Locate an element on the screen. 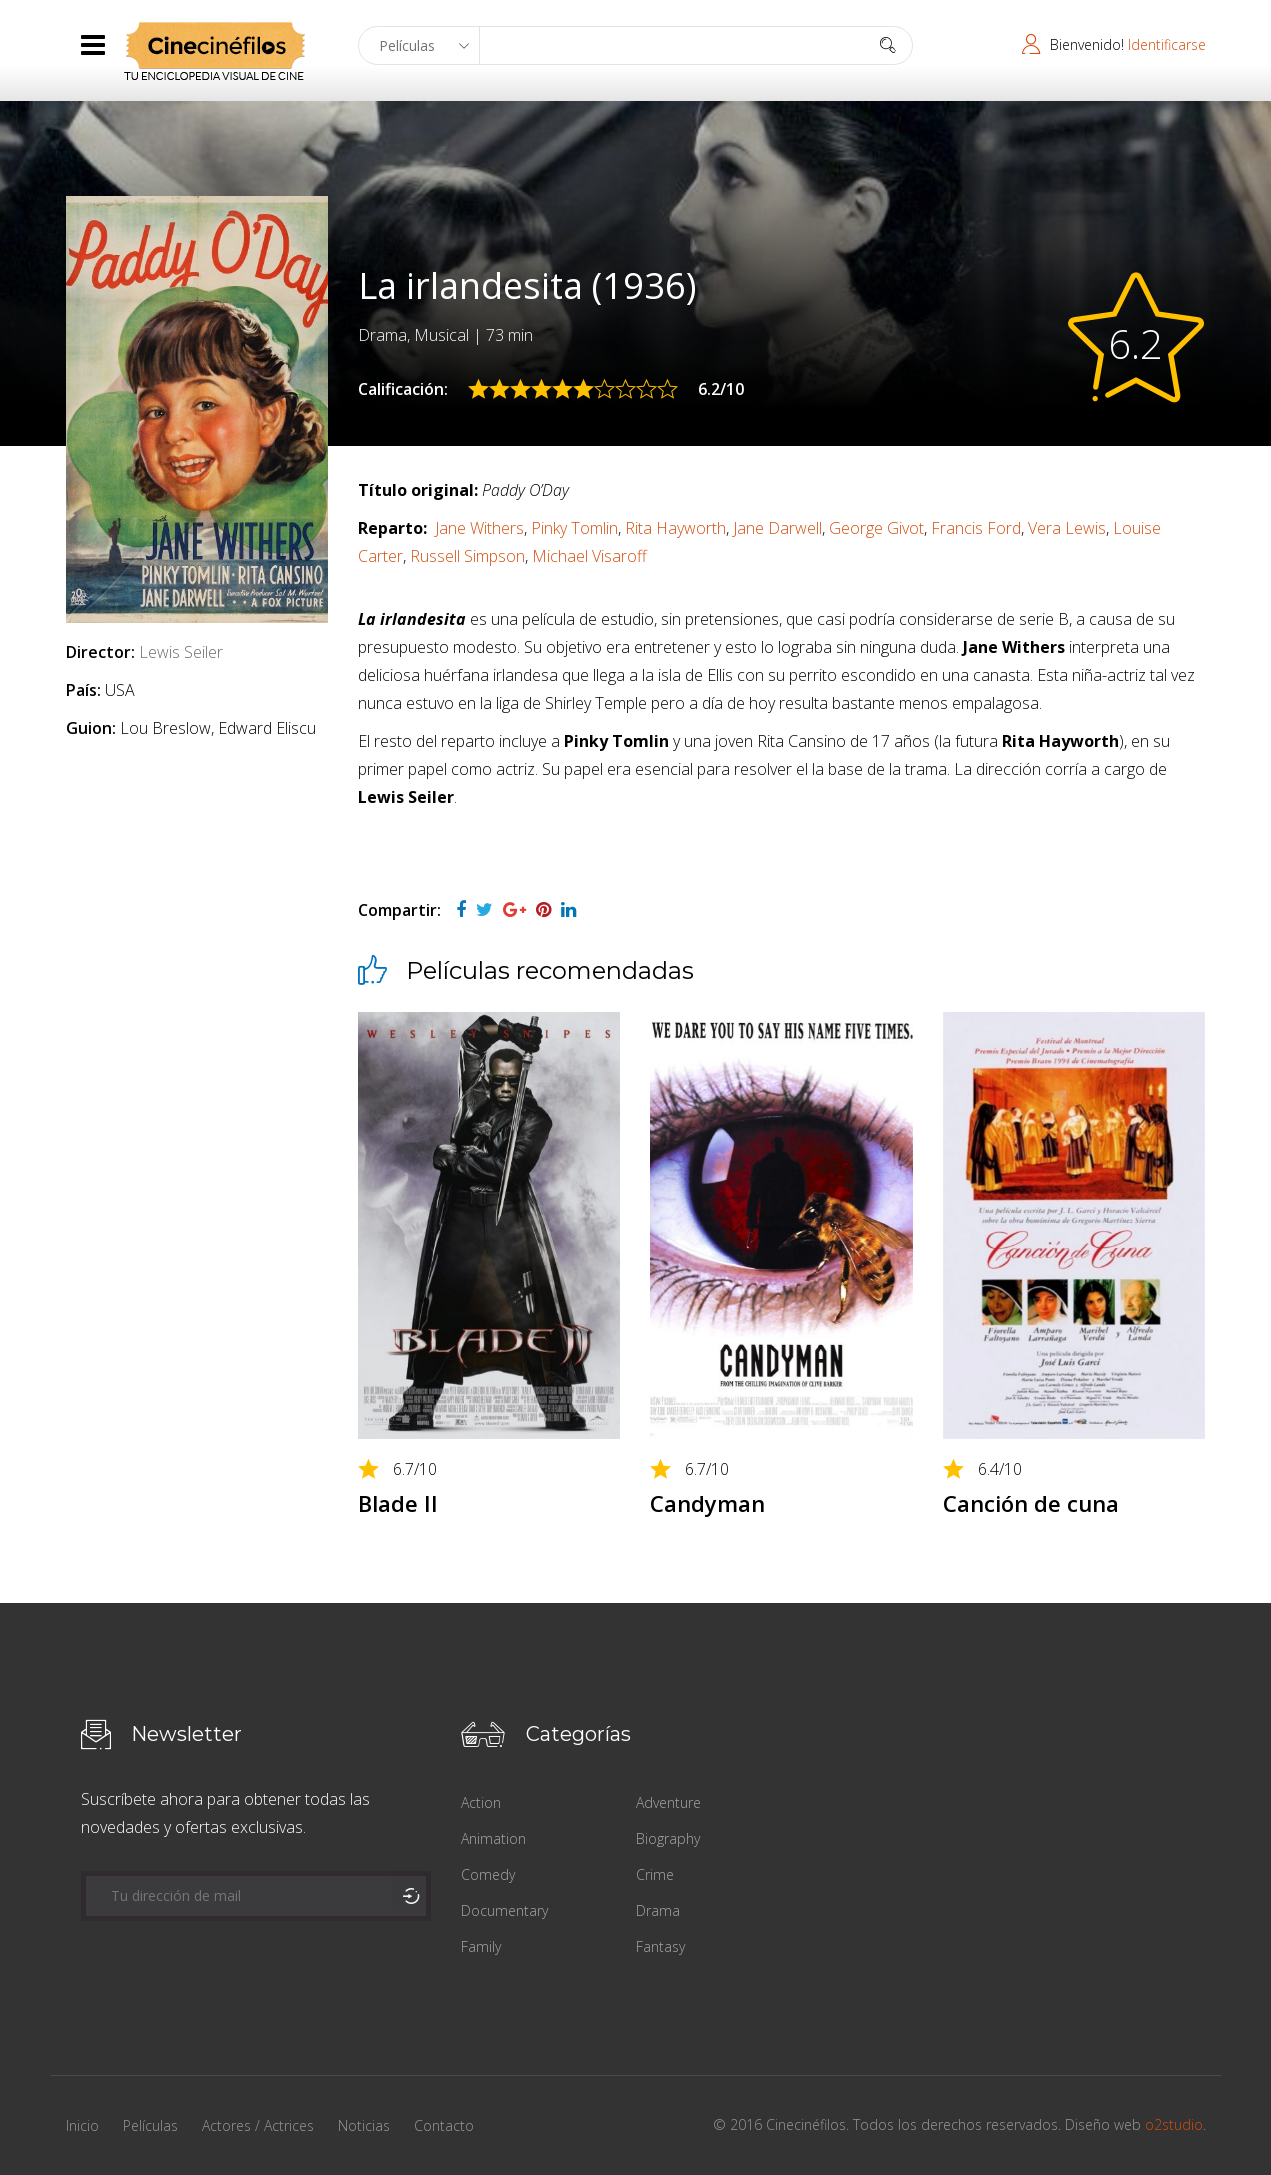  George Givot is located at coordinates (876, 528).